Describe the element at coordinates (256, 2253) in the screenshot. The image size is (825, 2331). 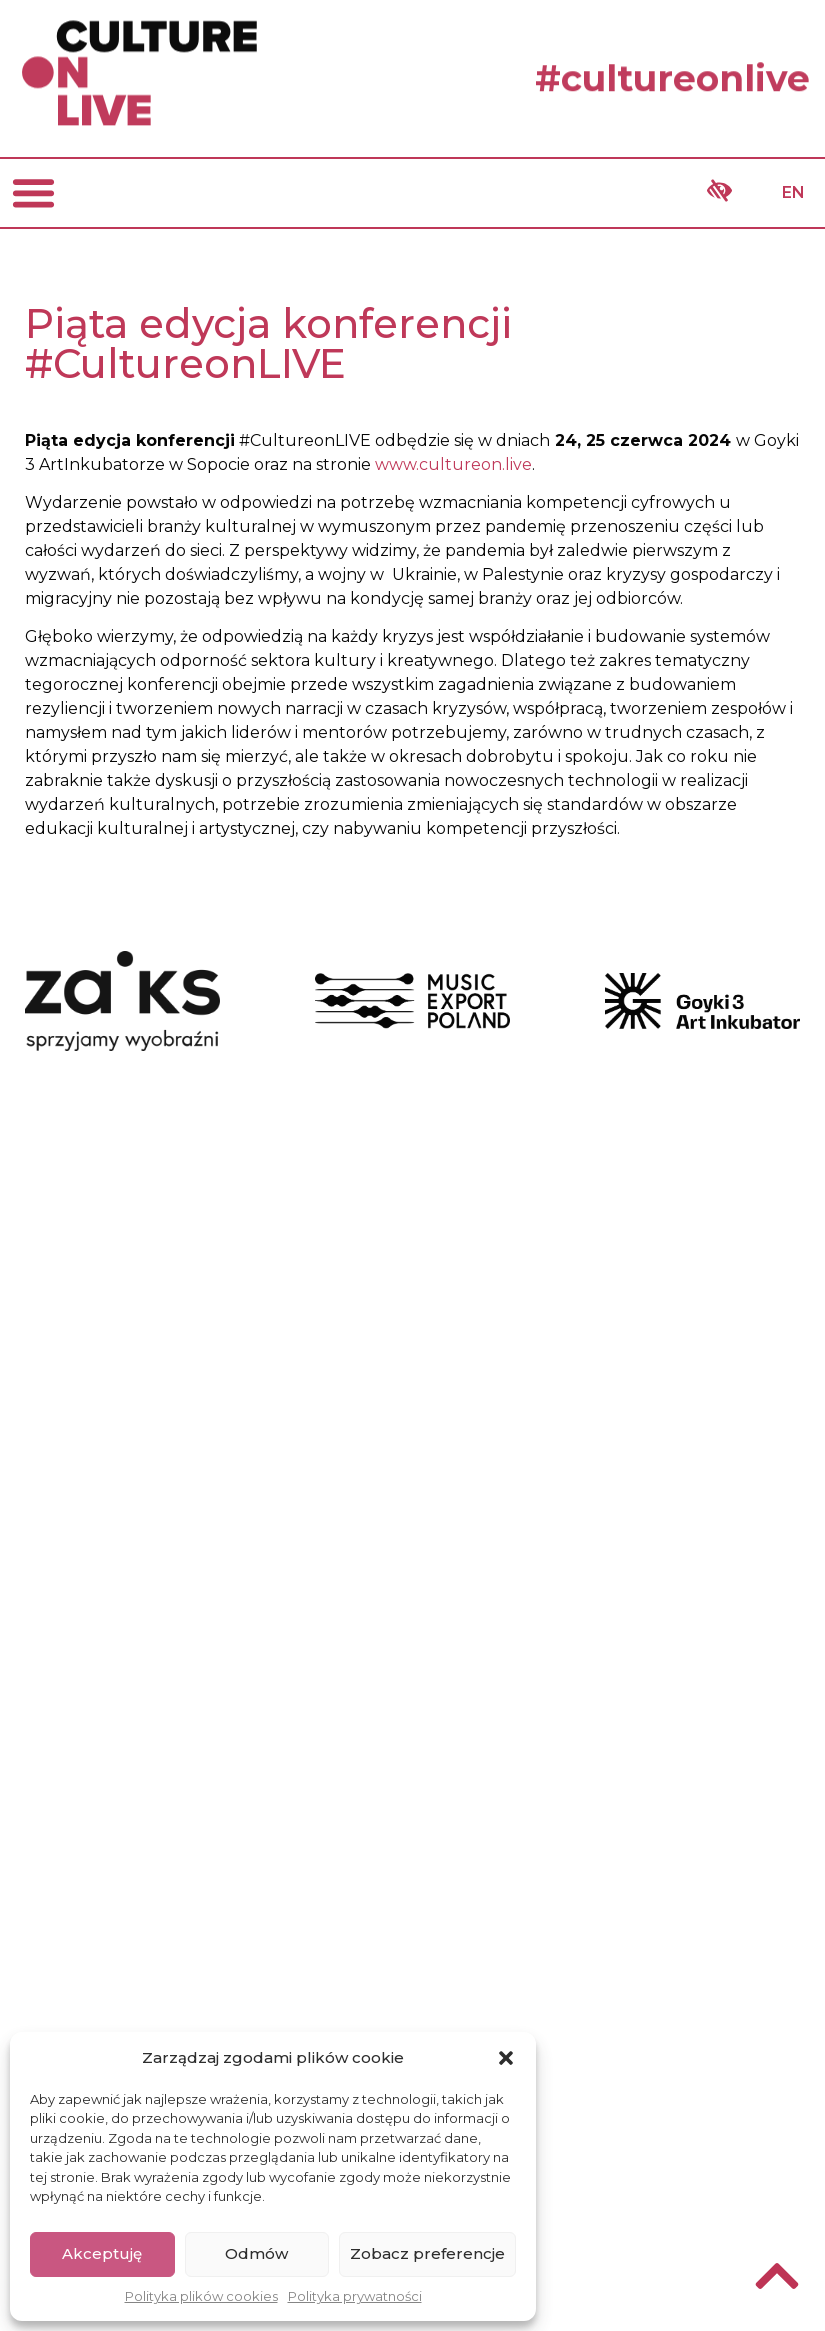
I see `Odmów` at that location.